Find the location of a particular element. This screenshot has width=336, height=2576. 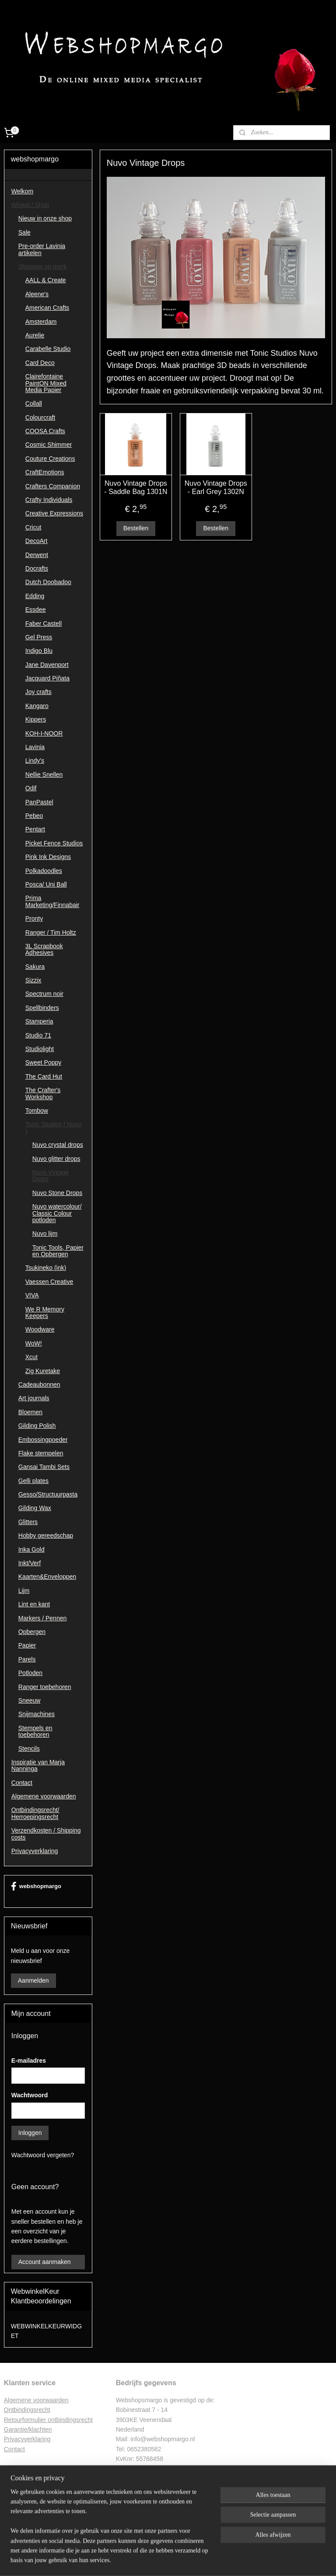

Verzendkosten / Shipping costs is located at coordinates (46, 1833).